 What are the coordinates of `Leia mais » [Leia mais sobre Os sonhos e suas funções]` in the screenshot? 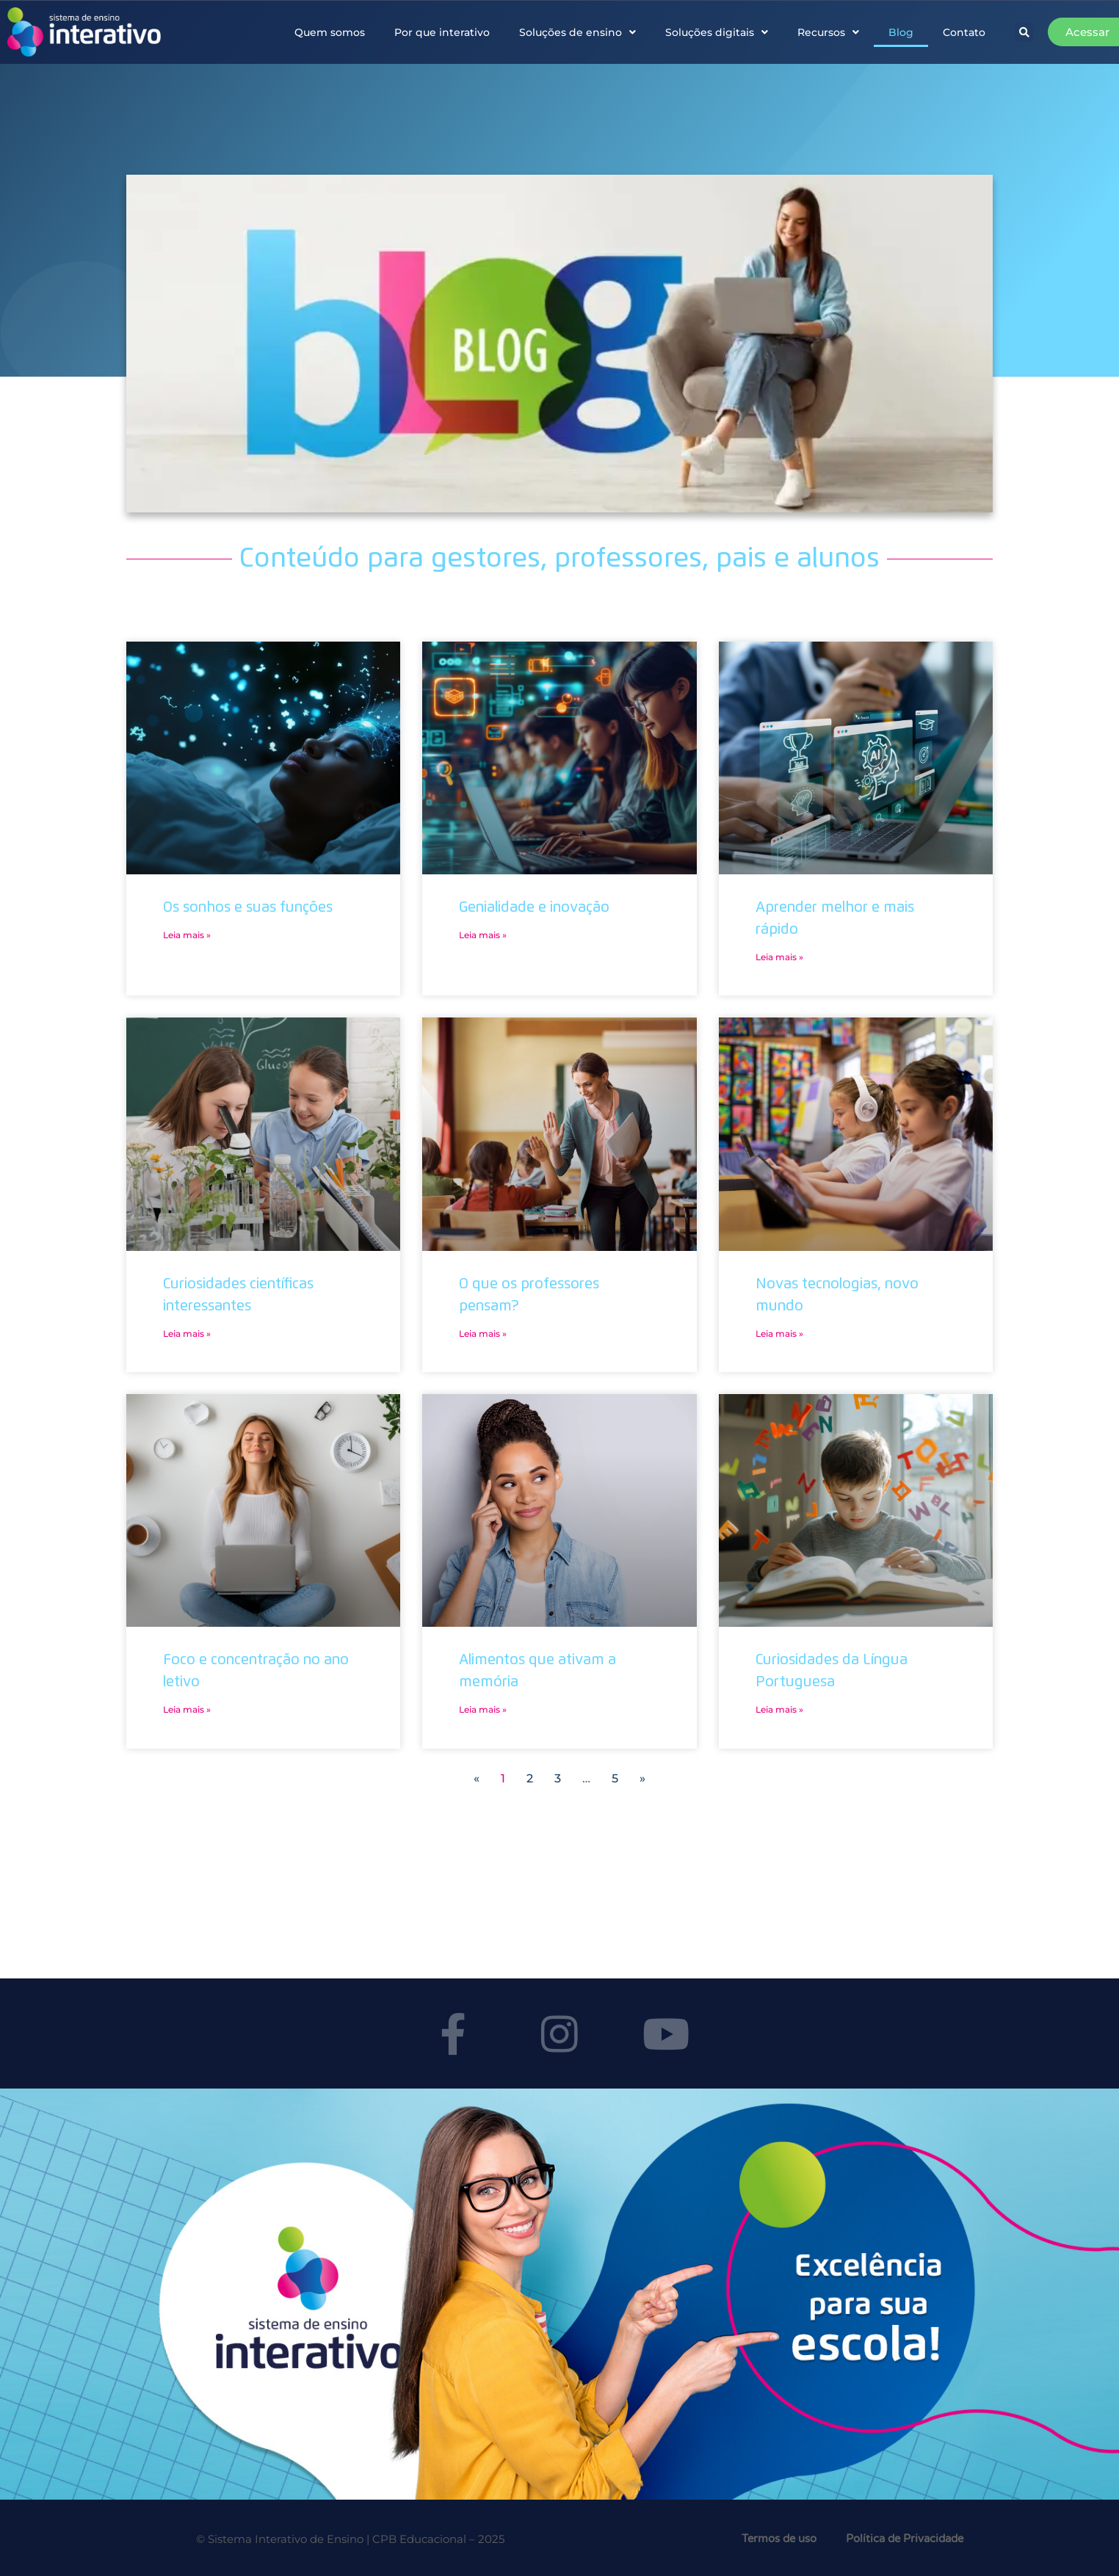 It's located at (187, 934).